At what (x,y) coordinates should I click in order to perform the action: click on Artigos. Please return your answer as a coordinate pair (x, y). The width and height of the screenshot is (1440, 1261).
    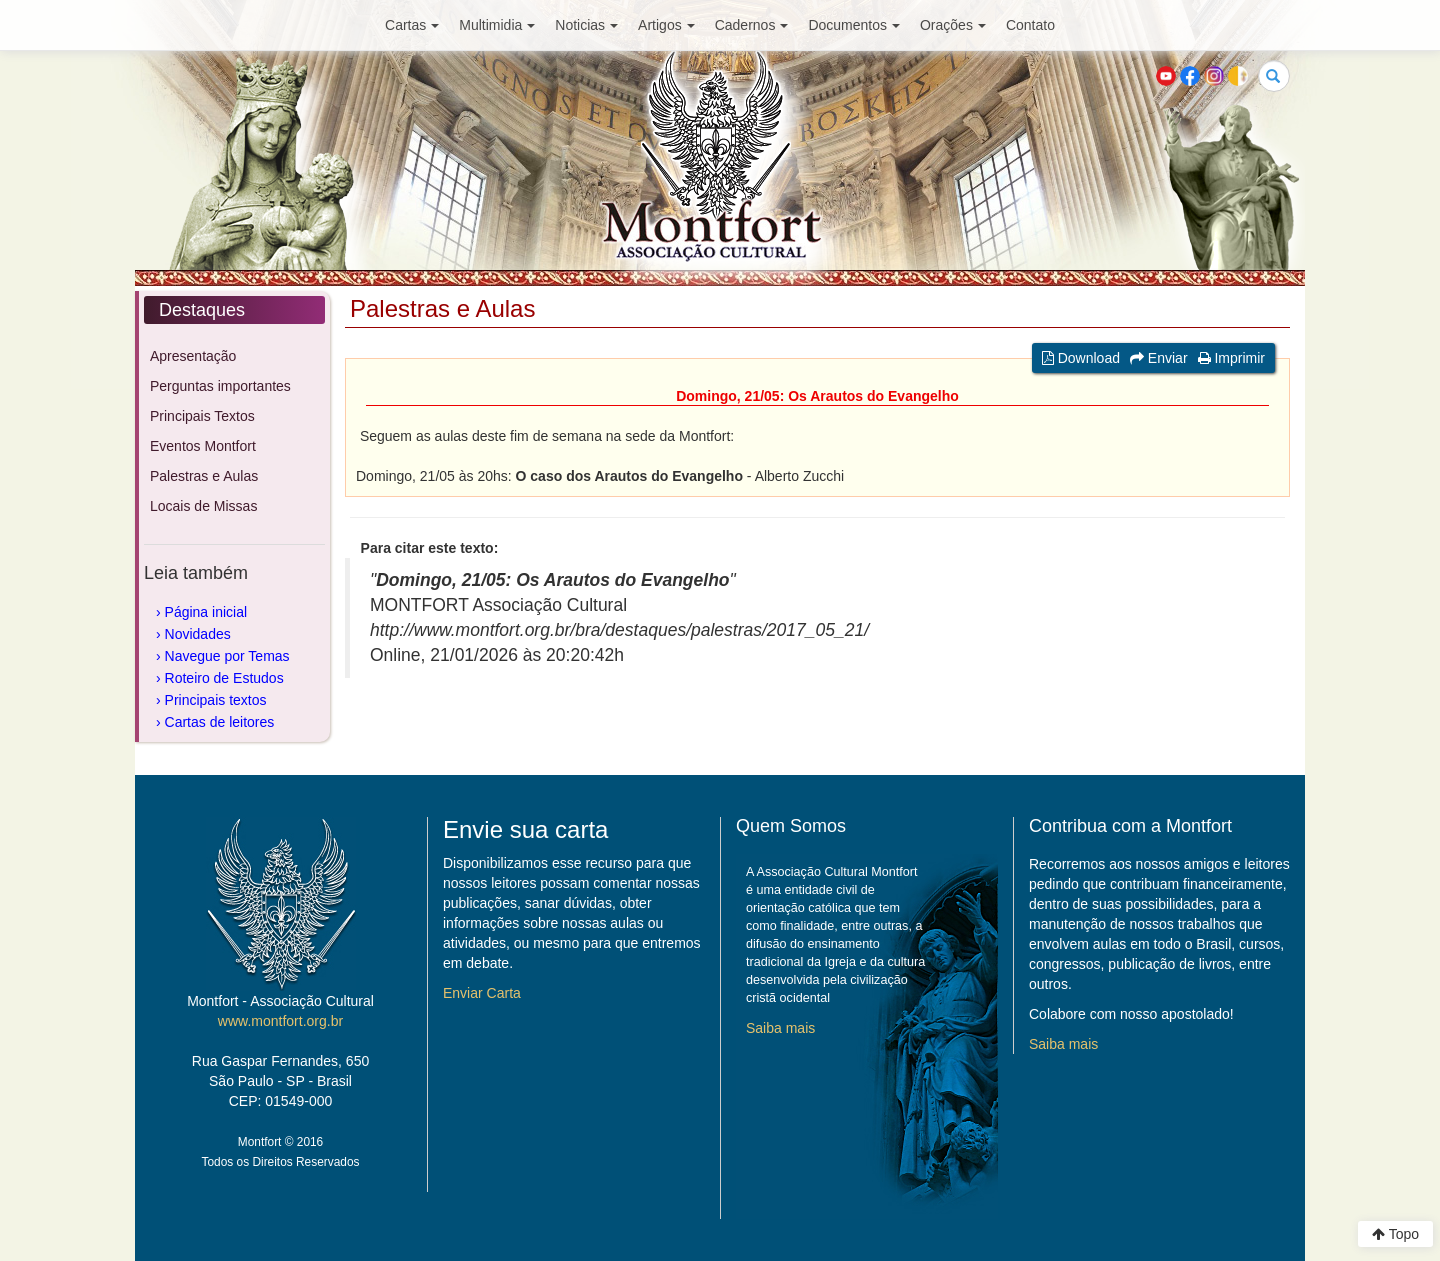
    Looking at the image, I should click on (666, 25).